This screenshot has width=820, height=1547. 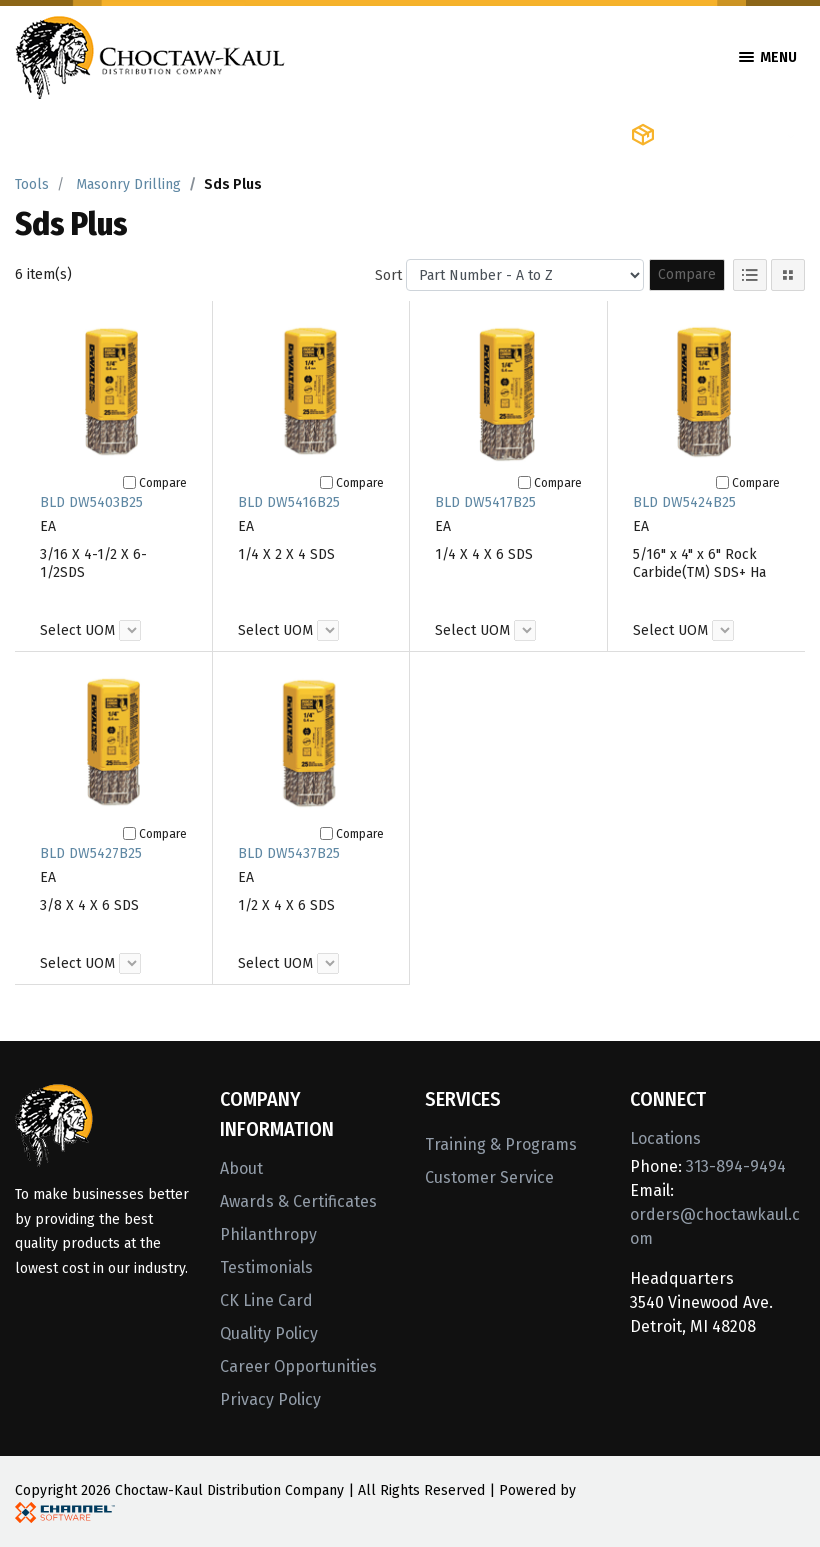 What do you see at coordinates (768, 57) in the screenshot?
I see `Menu` at bounding box center [768, 57].